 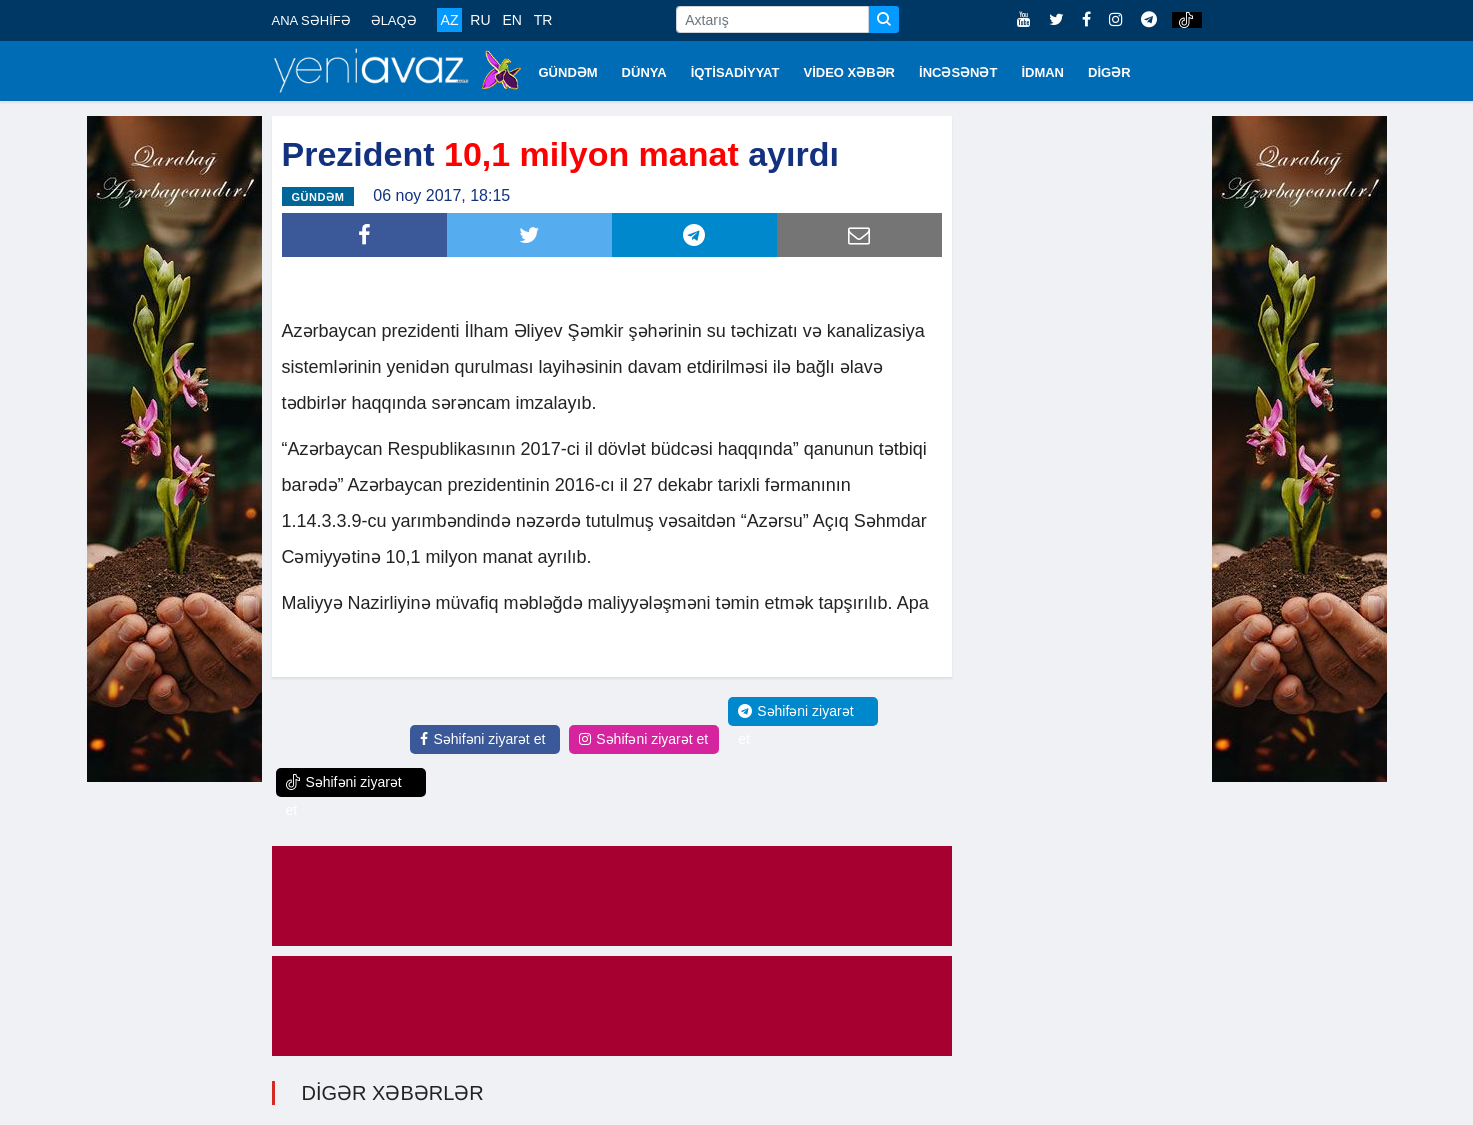 I want to click on VİDEO XƏBƏR, so click(x=850, y=72).